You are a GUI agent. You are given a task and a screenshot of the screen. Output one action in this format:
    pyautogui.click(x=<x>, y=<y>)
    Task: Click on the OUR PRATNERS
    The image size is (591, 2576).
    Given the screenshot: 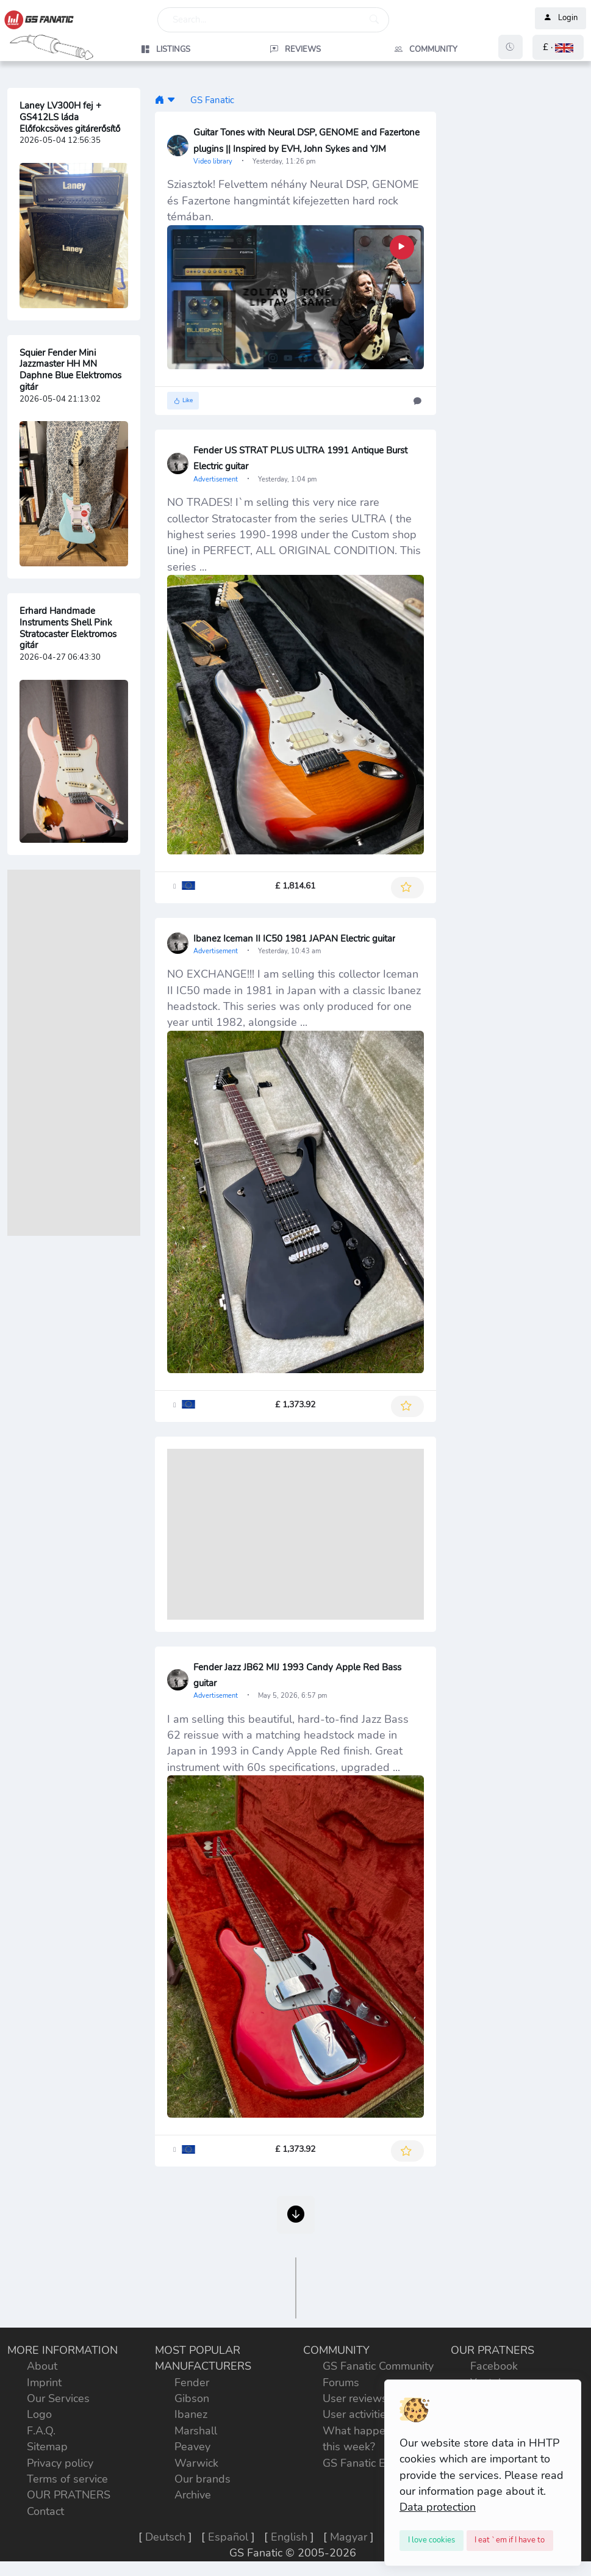 What is the action you would take?
    pyautogui.click(x=68, y=2495)
    